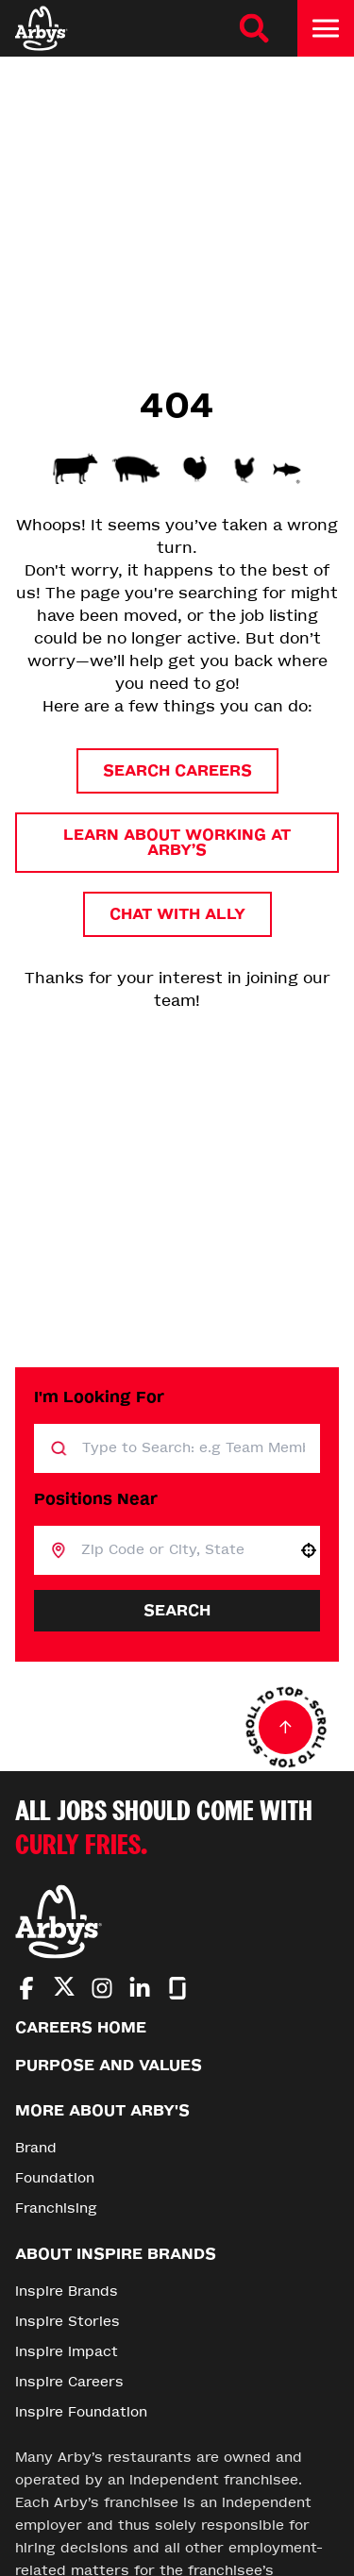  I want to click on [Go to Arby's Instagram (Opens in new tab)], so click(102, 1988).